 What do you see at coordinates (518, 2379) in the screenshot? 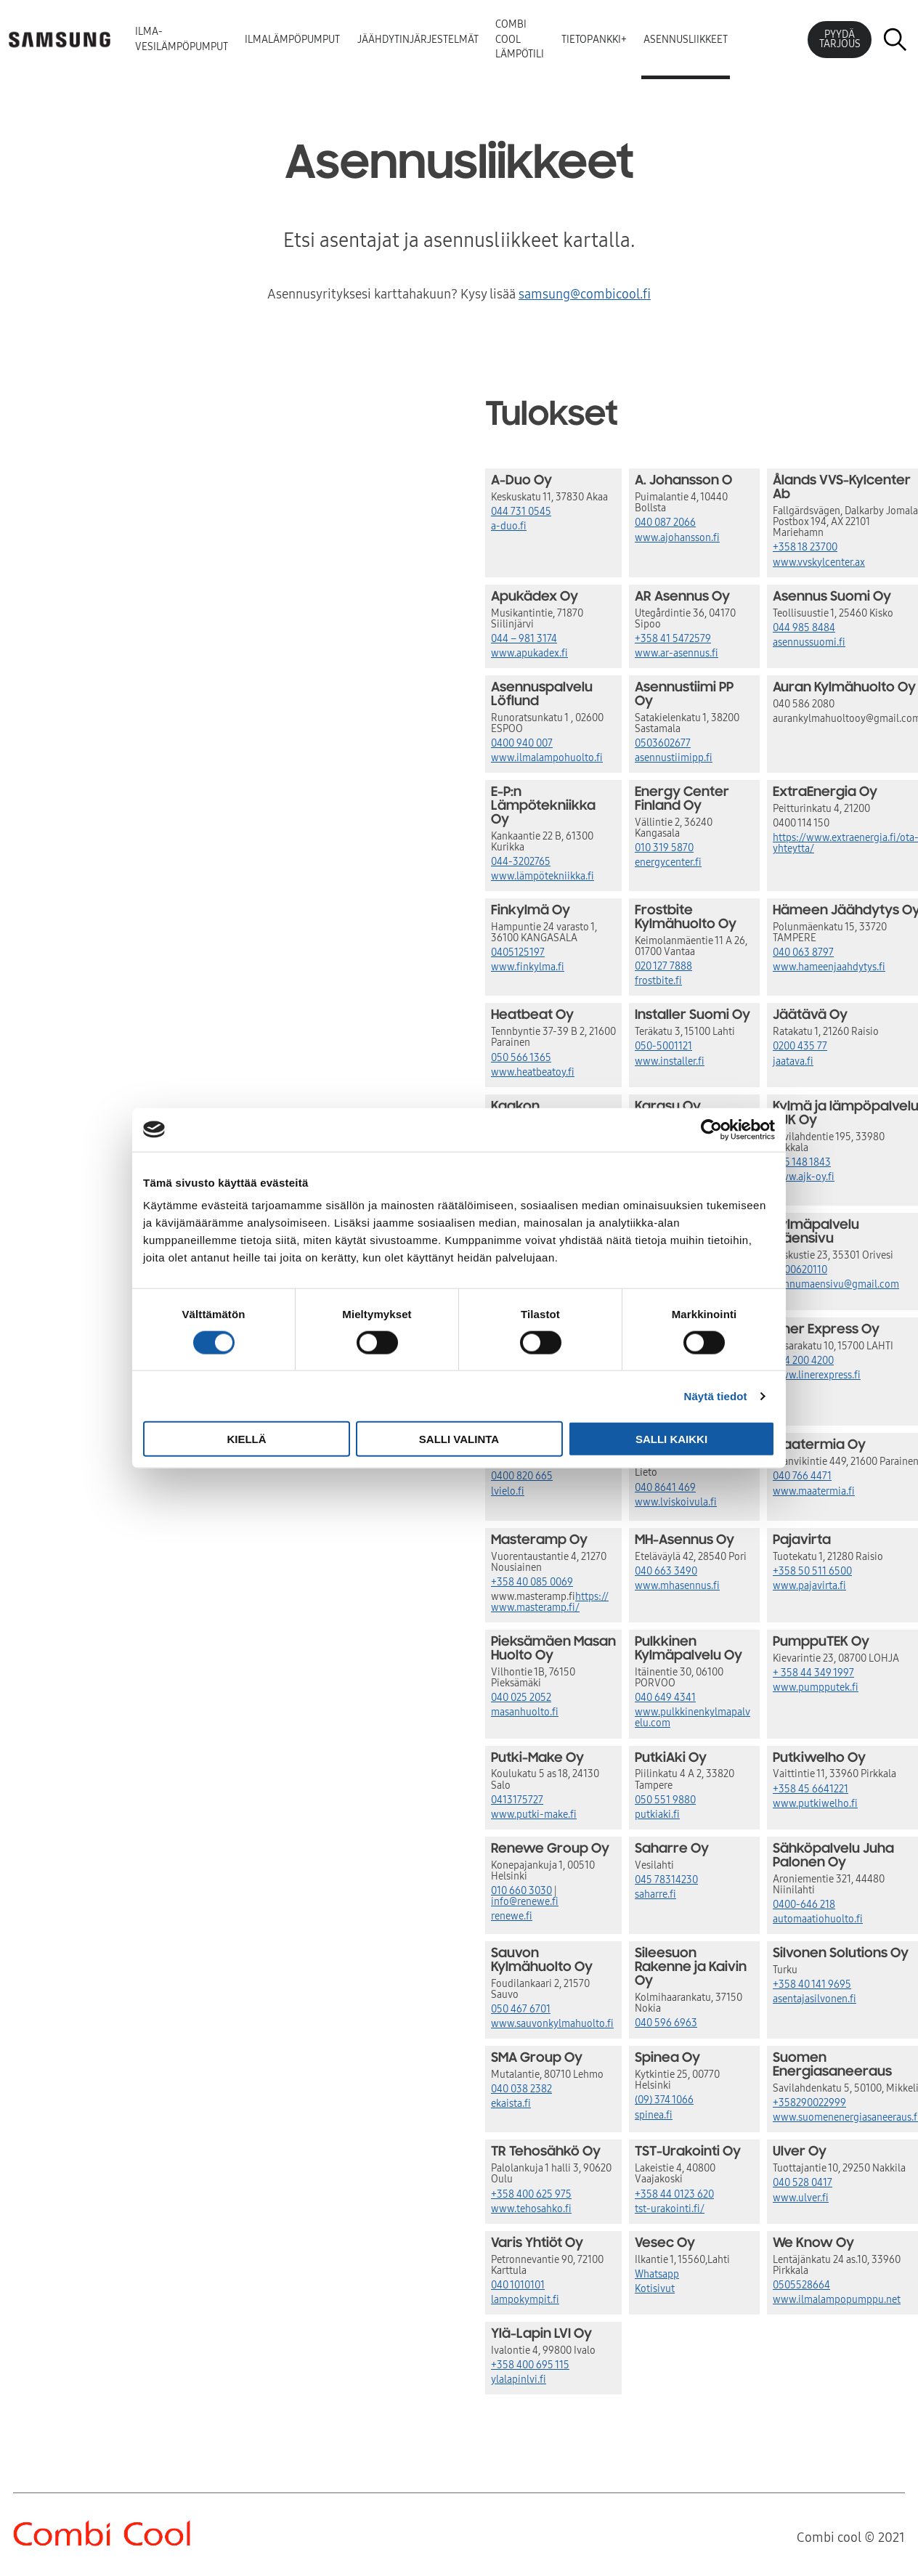
I see `ylalapinlvi.fi` at bounding box center [518, 2379].